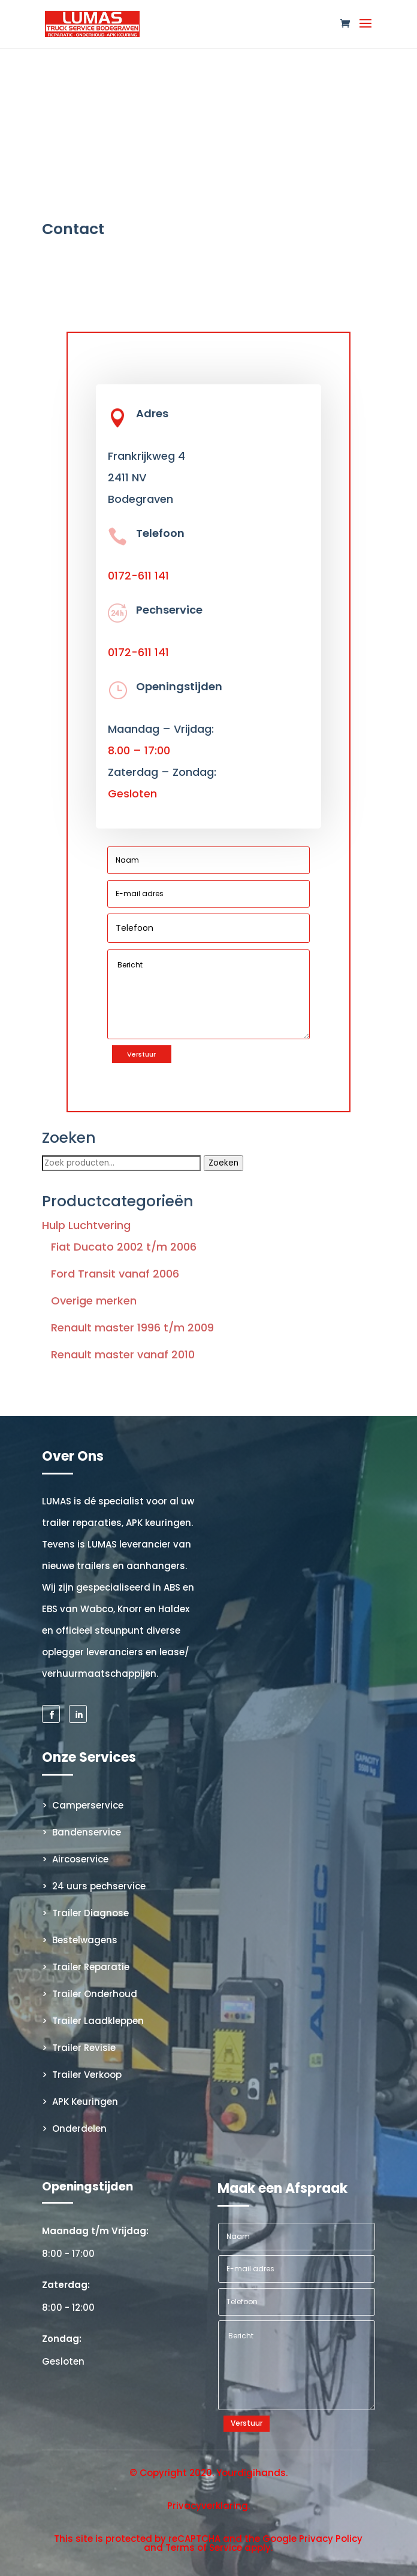 Image resolution: width=417 pixels, height=2576 pixels. Describe the element at coordinates (74, 2128) in the screenshot. I see `> Onderdelen` at that location.